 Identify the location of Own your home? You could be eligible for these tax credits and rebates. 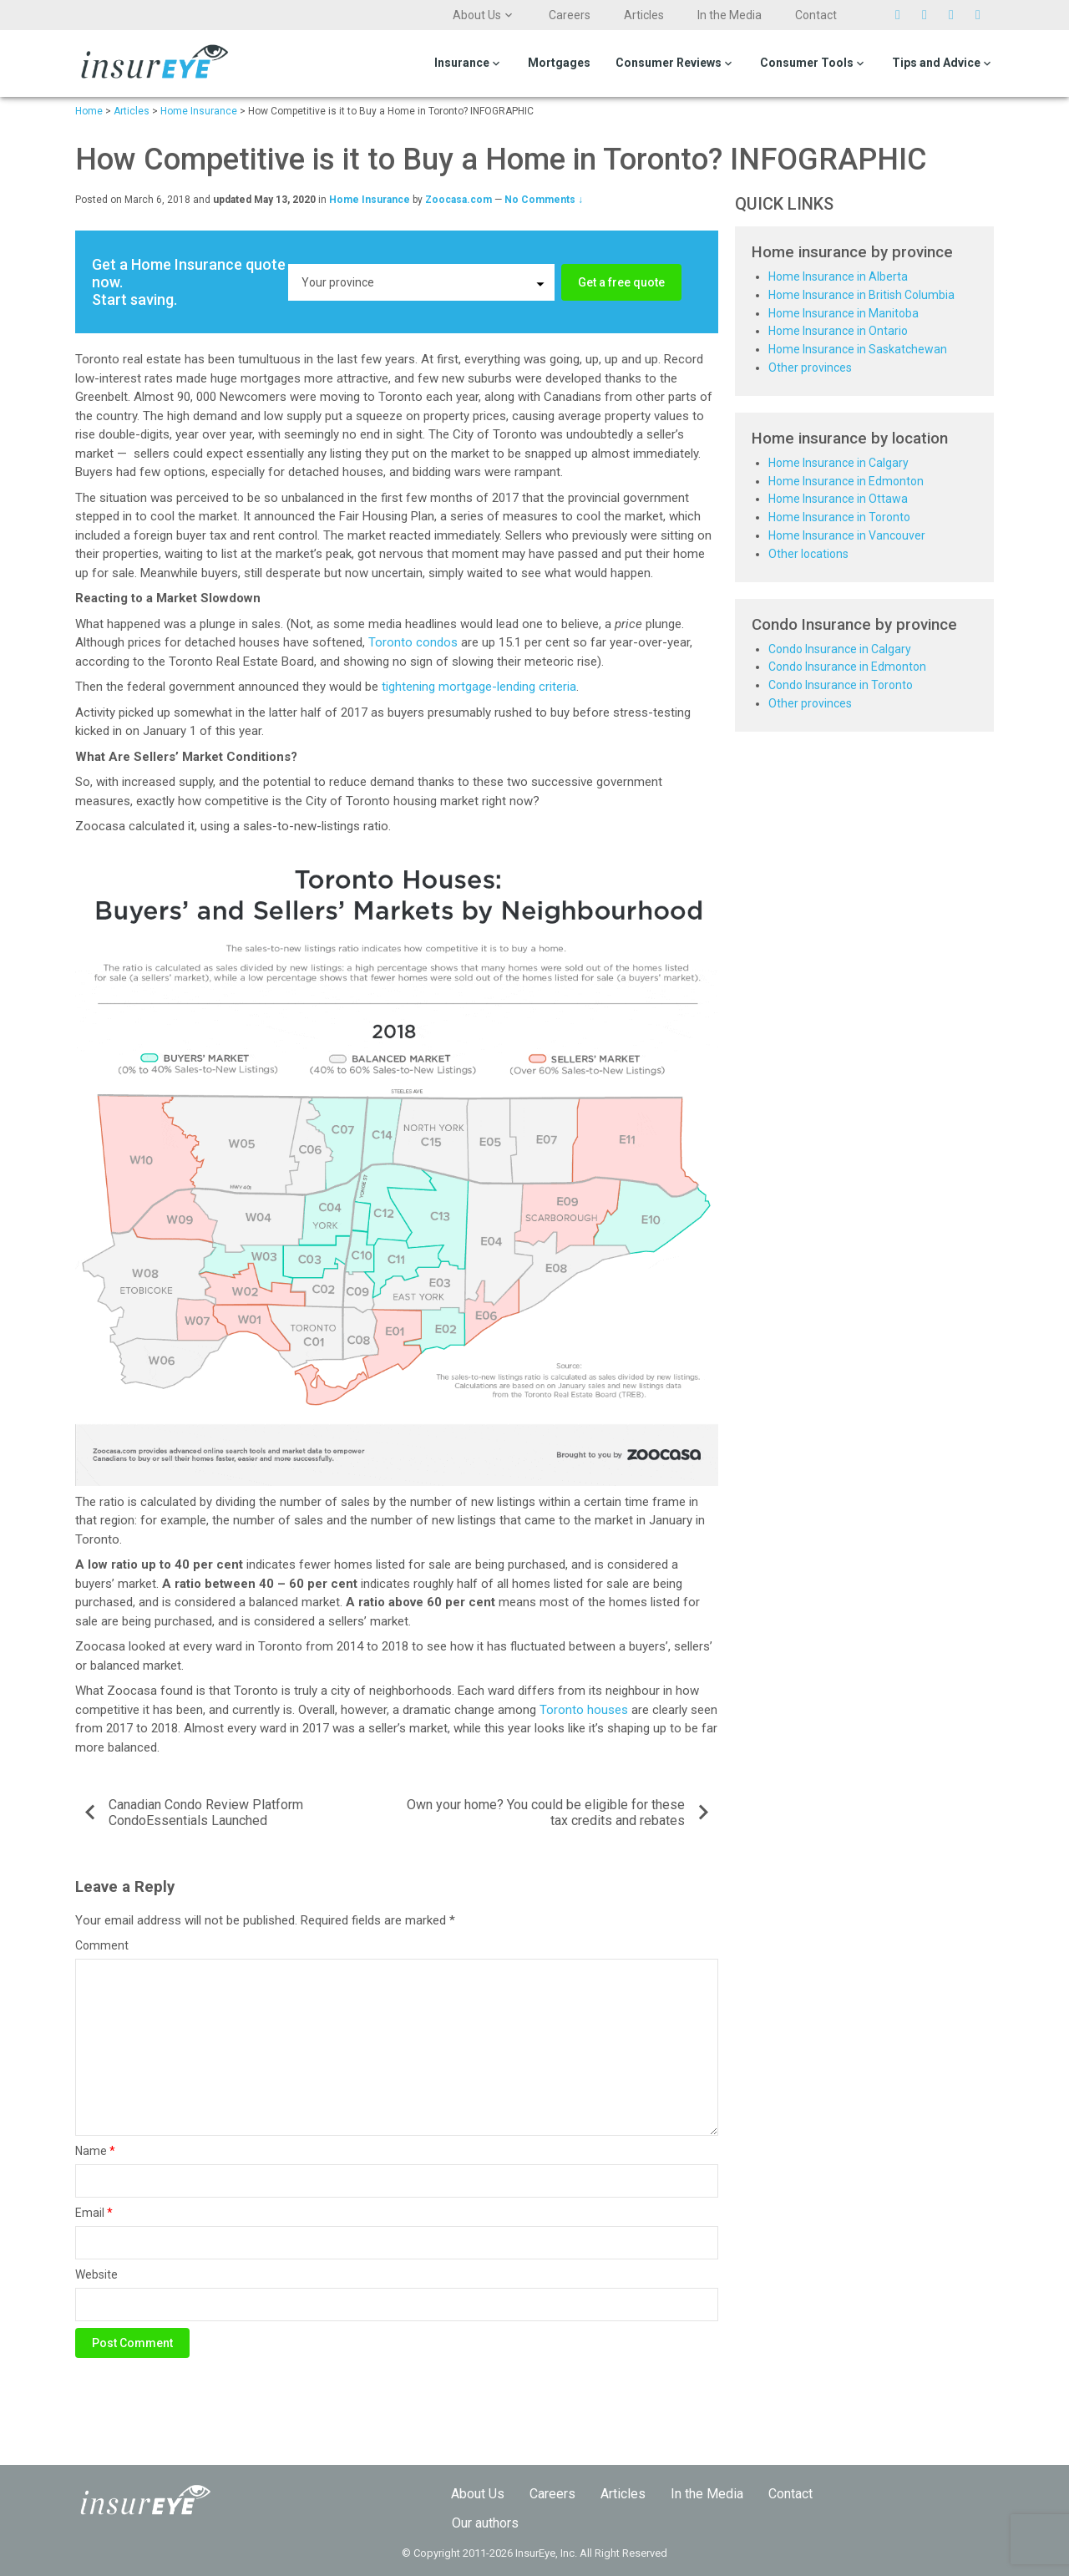
(546, 1812).